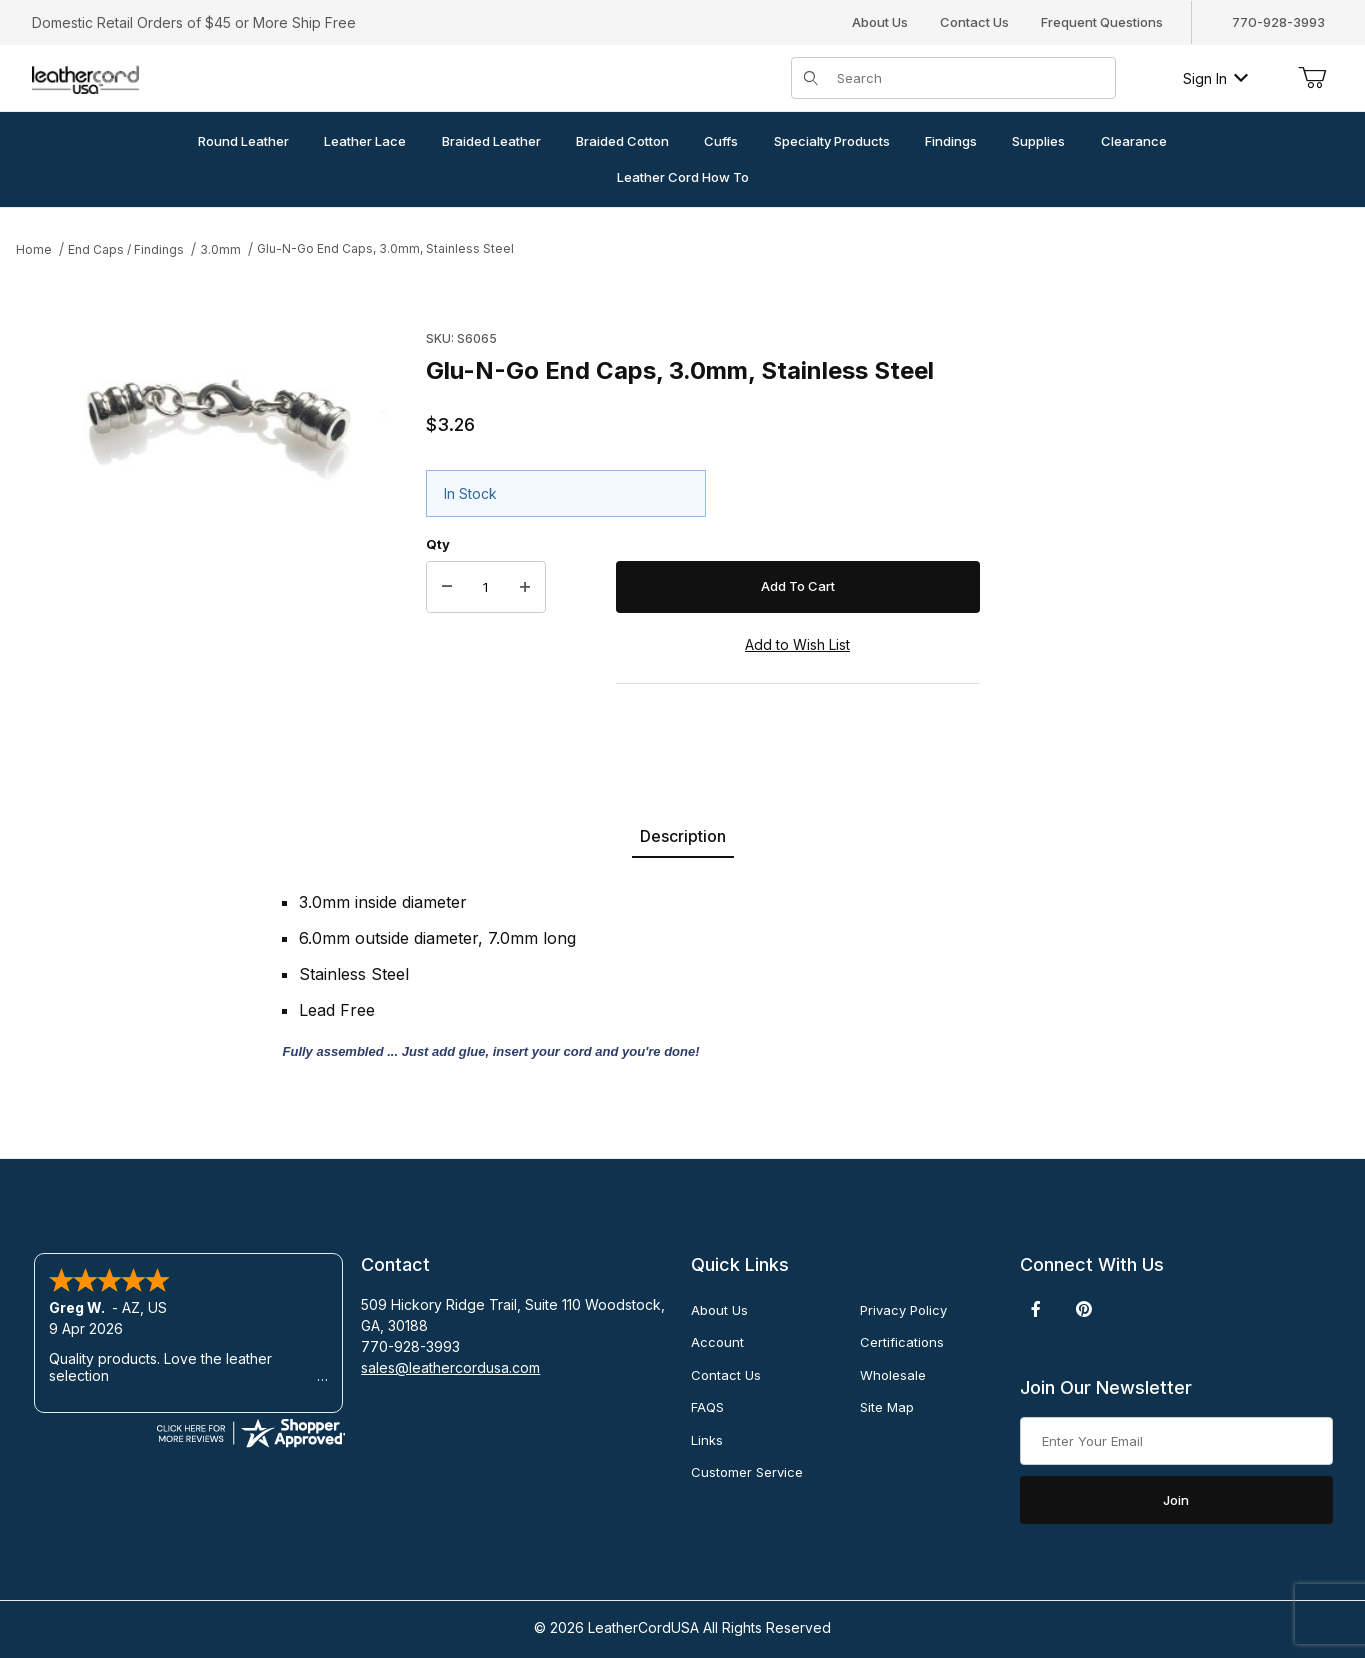 Image resolution: width=1365 pixels, height=1658 pixels. I want to click on [Open Mini-Basket], so click(1312, 78).